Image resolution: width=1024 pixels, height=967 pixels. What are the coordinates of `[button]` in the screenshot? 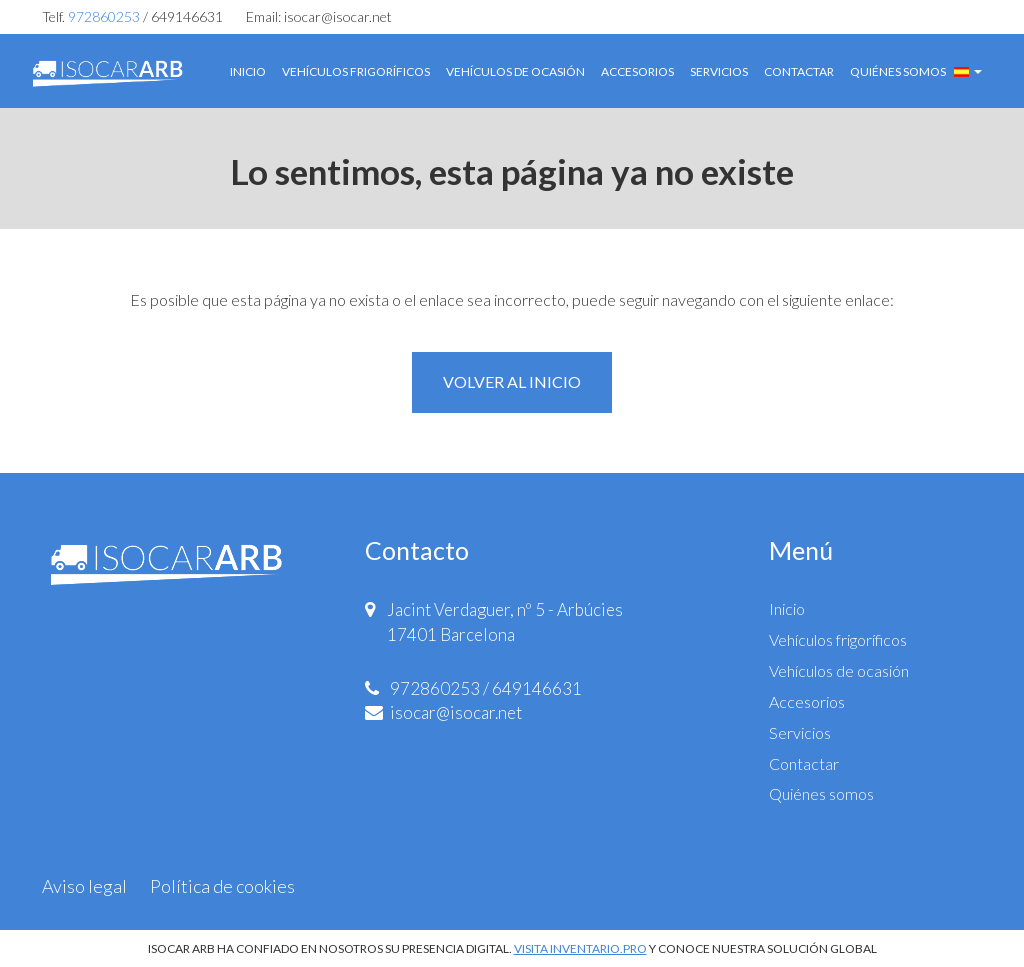 It's located at (968, 70).